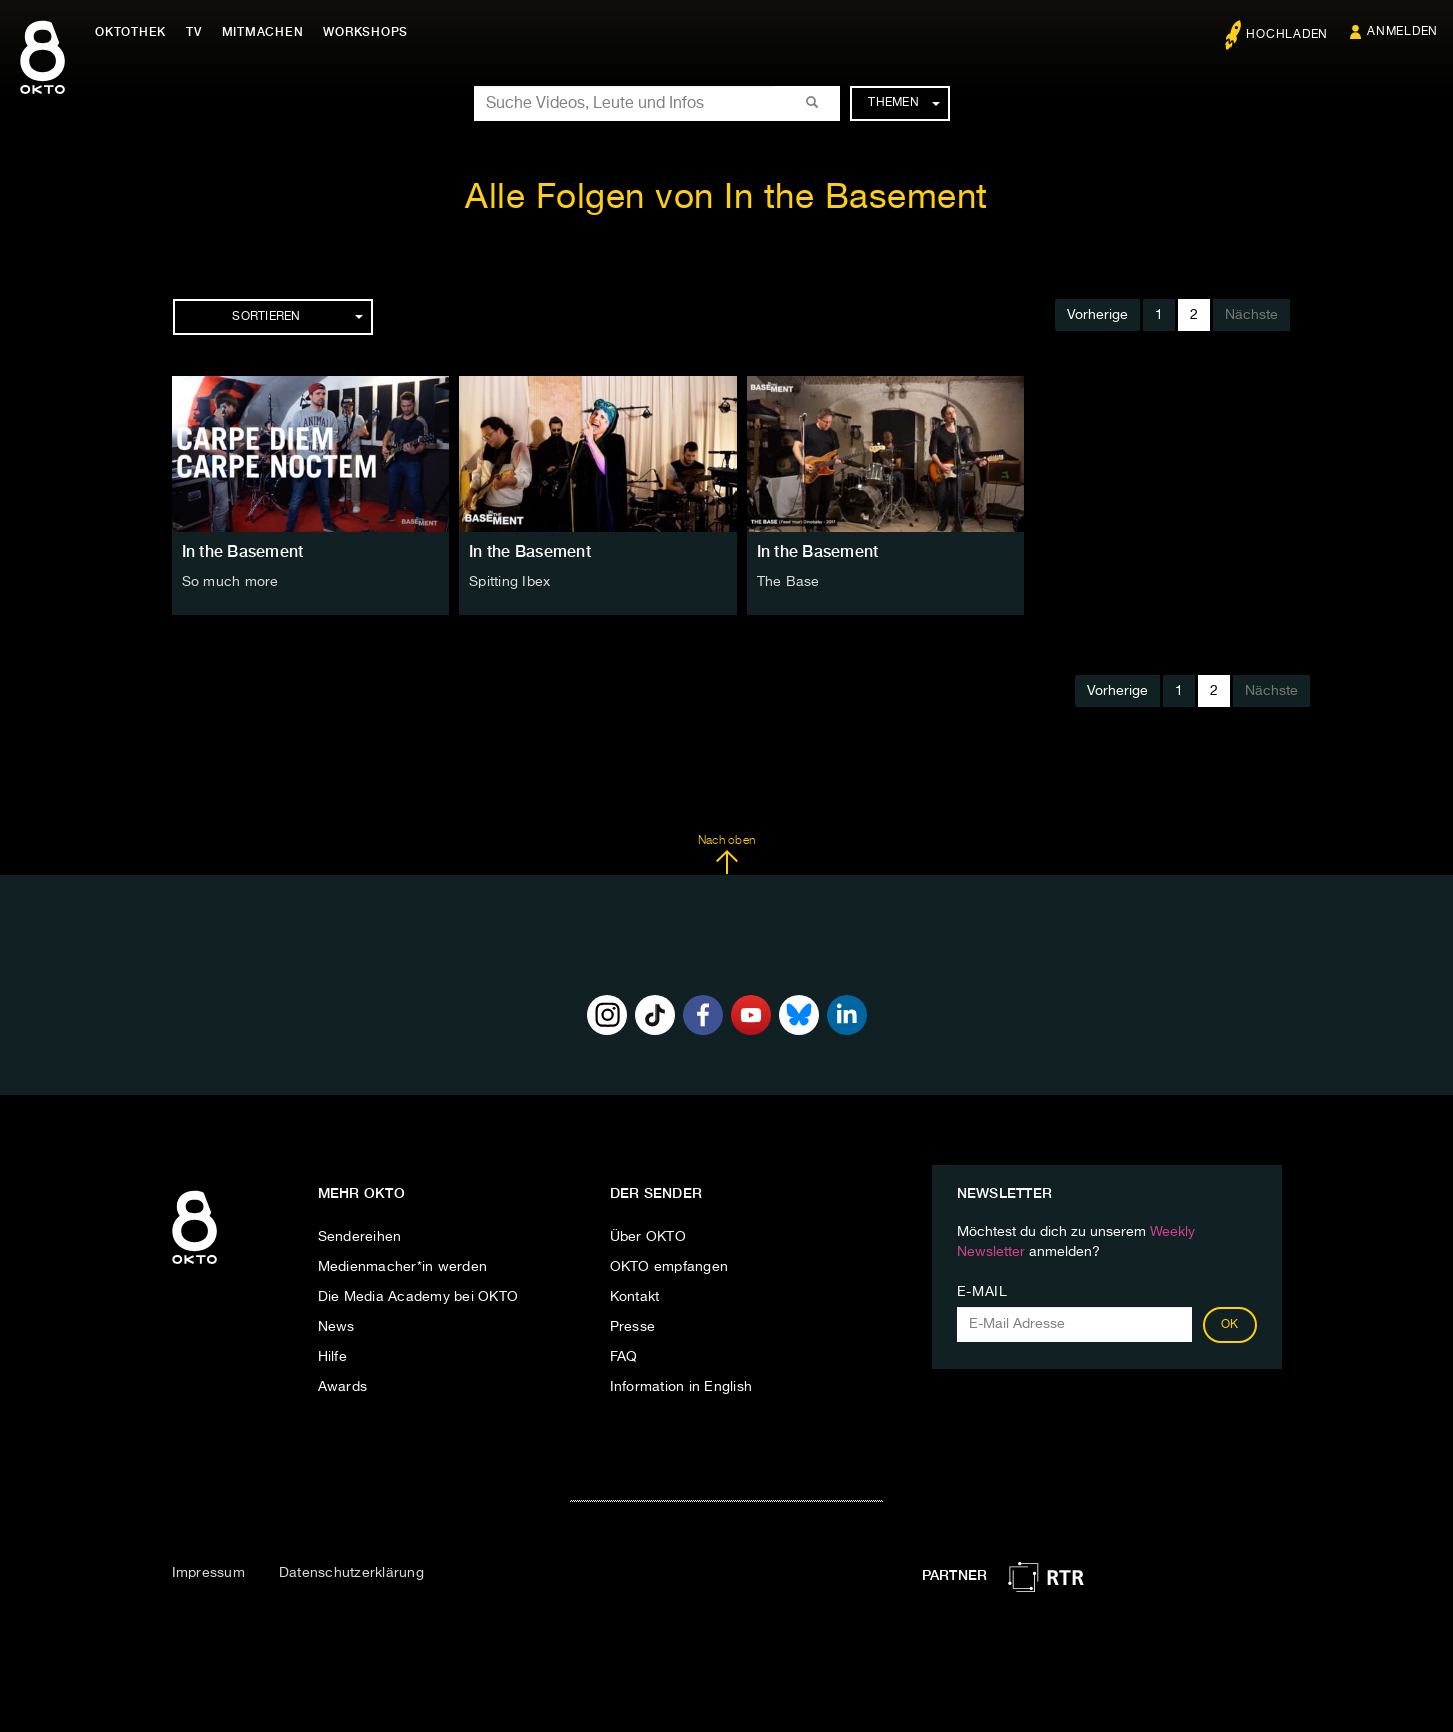  I want to click on Awards, so click(343, 1387).